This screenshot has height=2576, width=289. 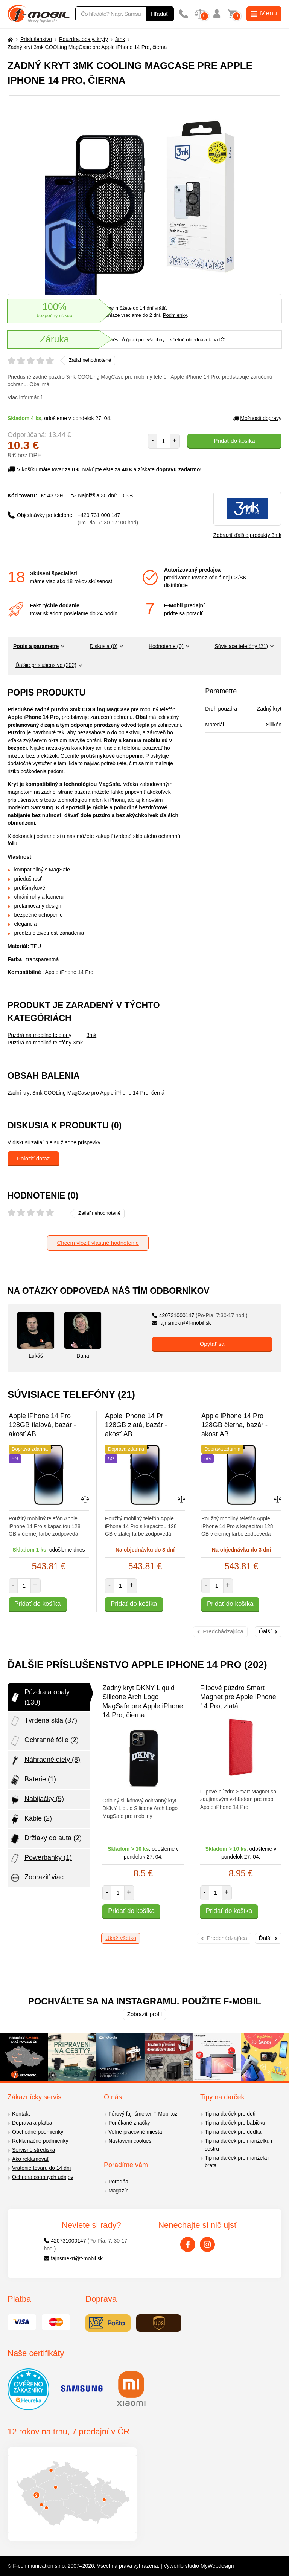 What do you see at coordinates (83, 39) in the screenshot?
I see `Pouzdra, obaly, kryty` at bounding box center [83, 39].